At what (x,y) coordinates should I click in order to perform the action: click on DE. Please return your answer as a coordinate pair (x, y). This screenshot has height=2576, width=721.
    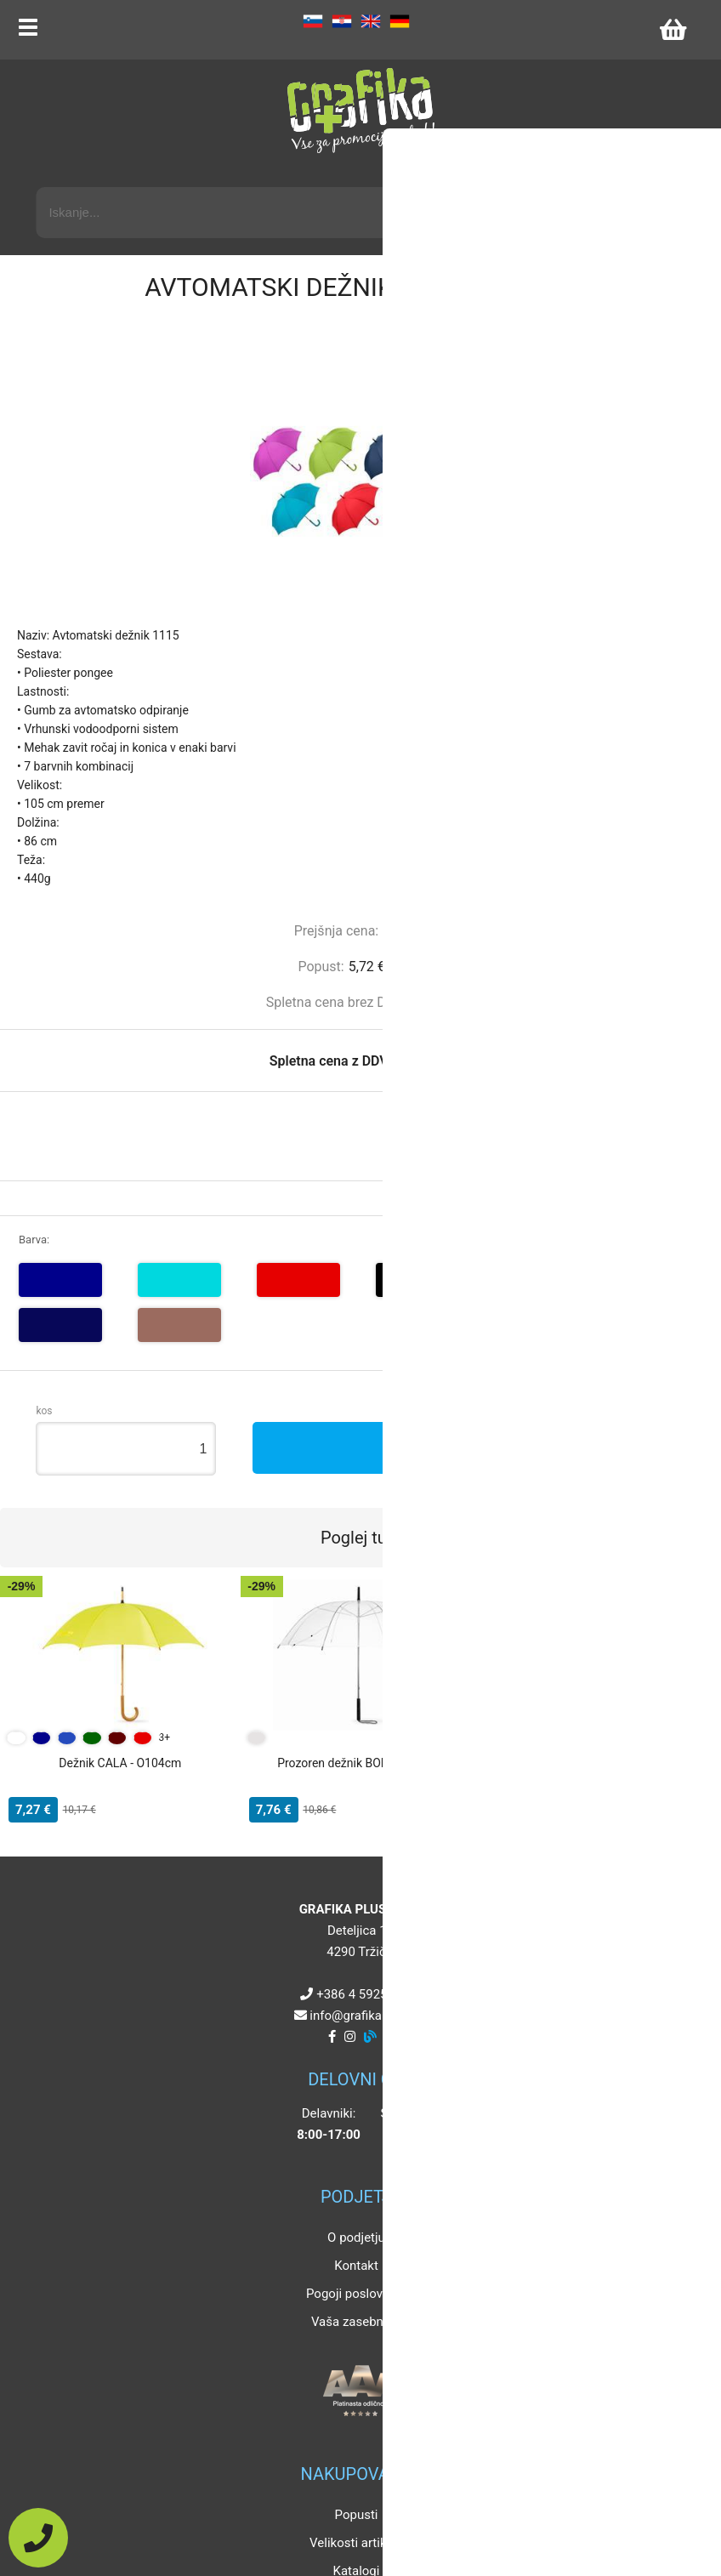
    Looking at the image, I should click on (399, 21).